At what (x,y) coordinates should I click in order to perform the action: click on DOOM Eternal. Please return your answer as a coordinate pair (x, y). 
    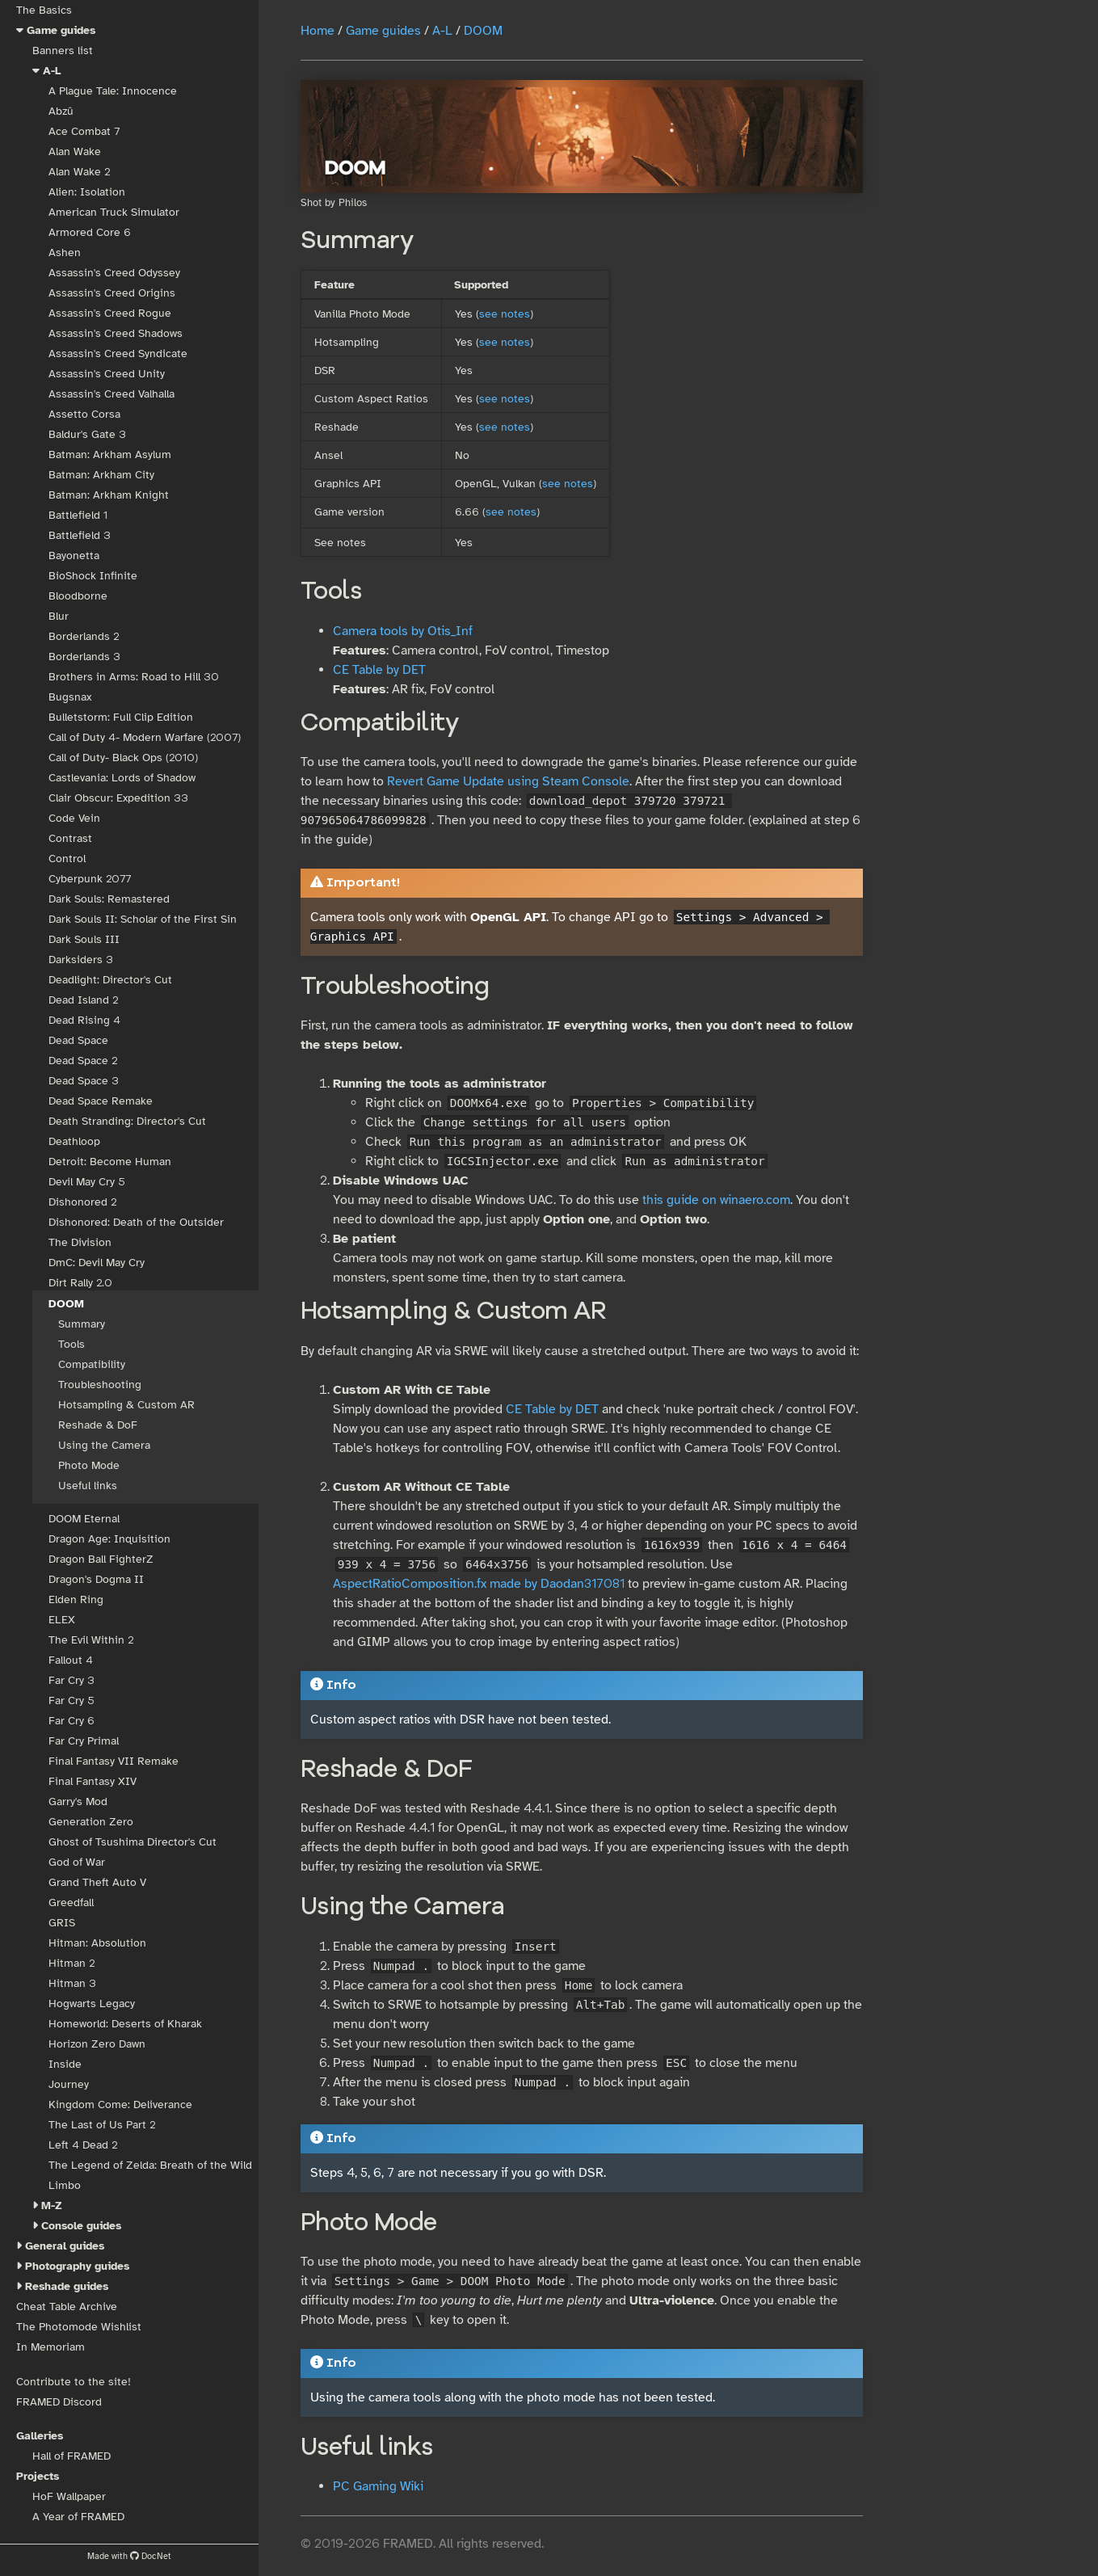
    Looking at the image, I should click on (84, 1519).